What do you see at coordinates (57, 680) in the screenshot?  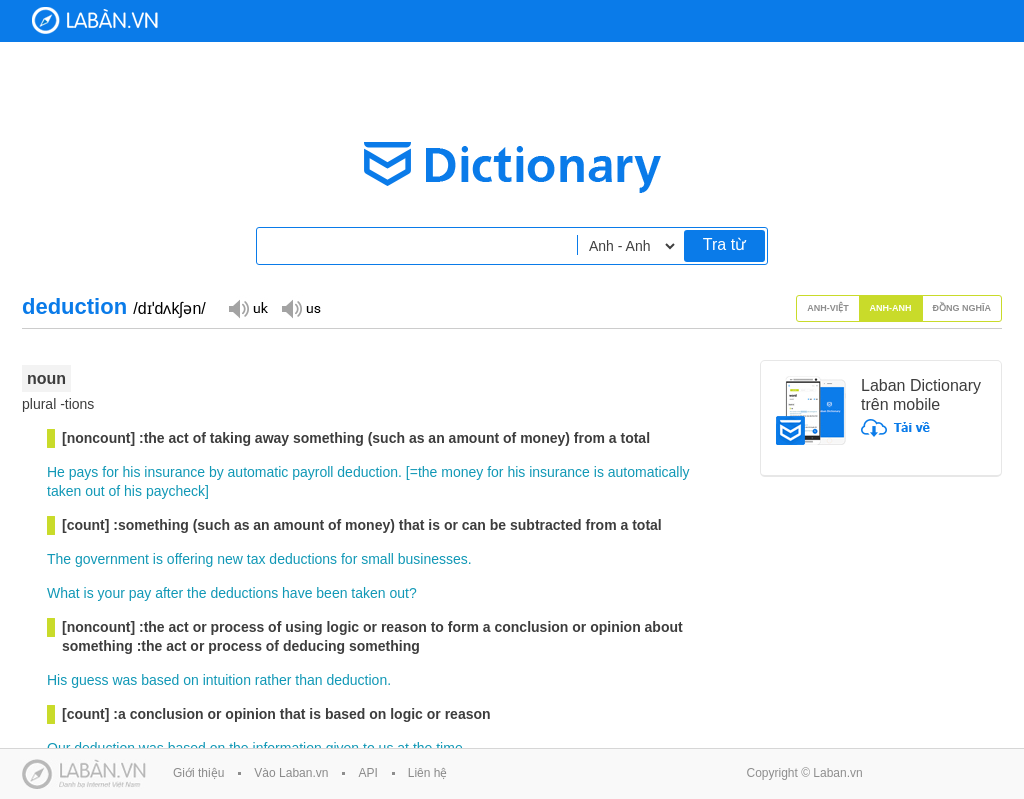 I see `His` at bounding box center [57, 680].